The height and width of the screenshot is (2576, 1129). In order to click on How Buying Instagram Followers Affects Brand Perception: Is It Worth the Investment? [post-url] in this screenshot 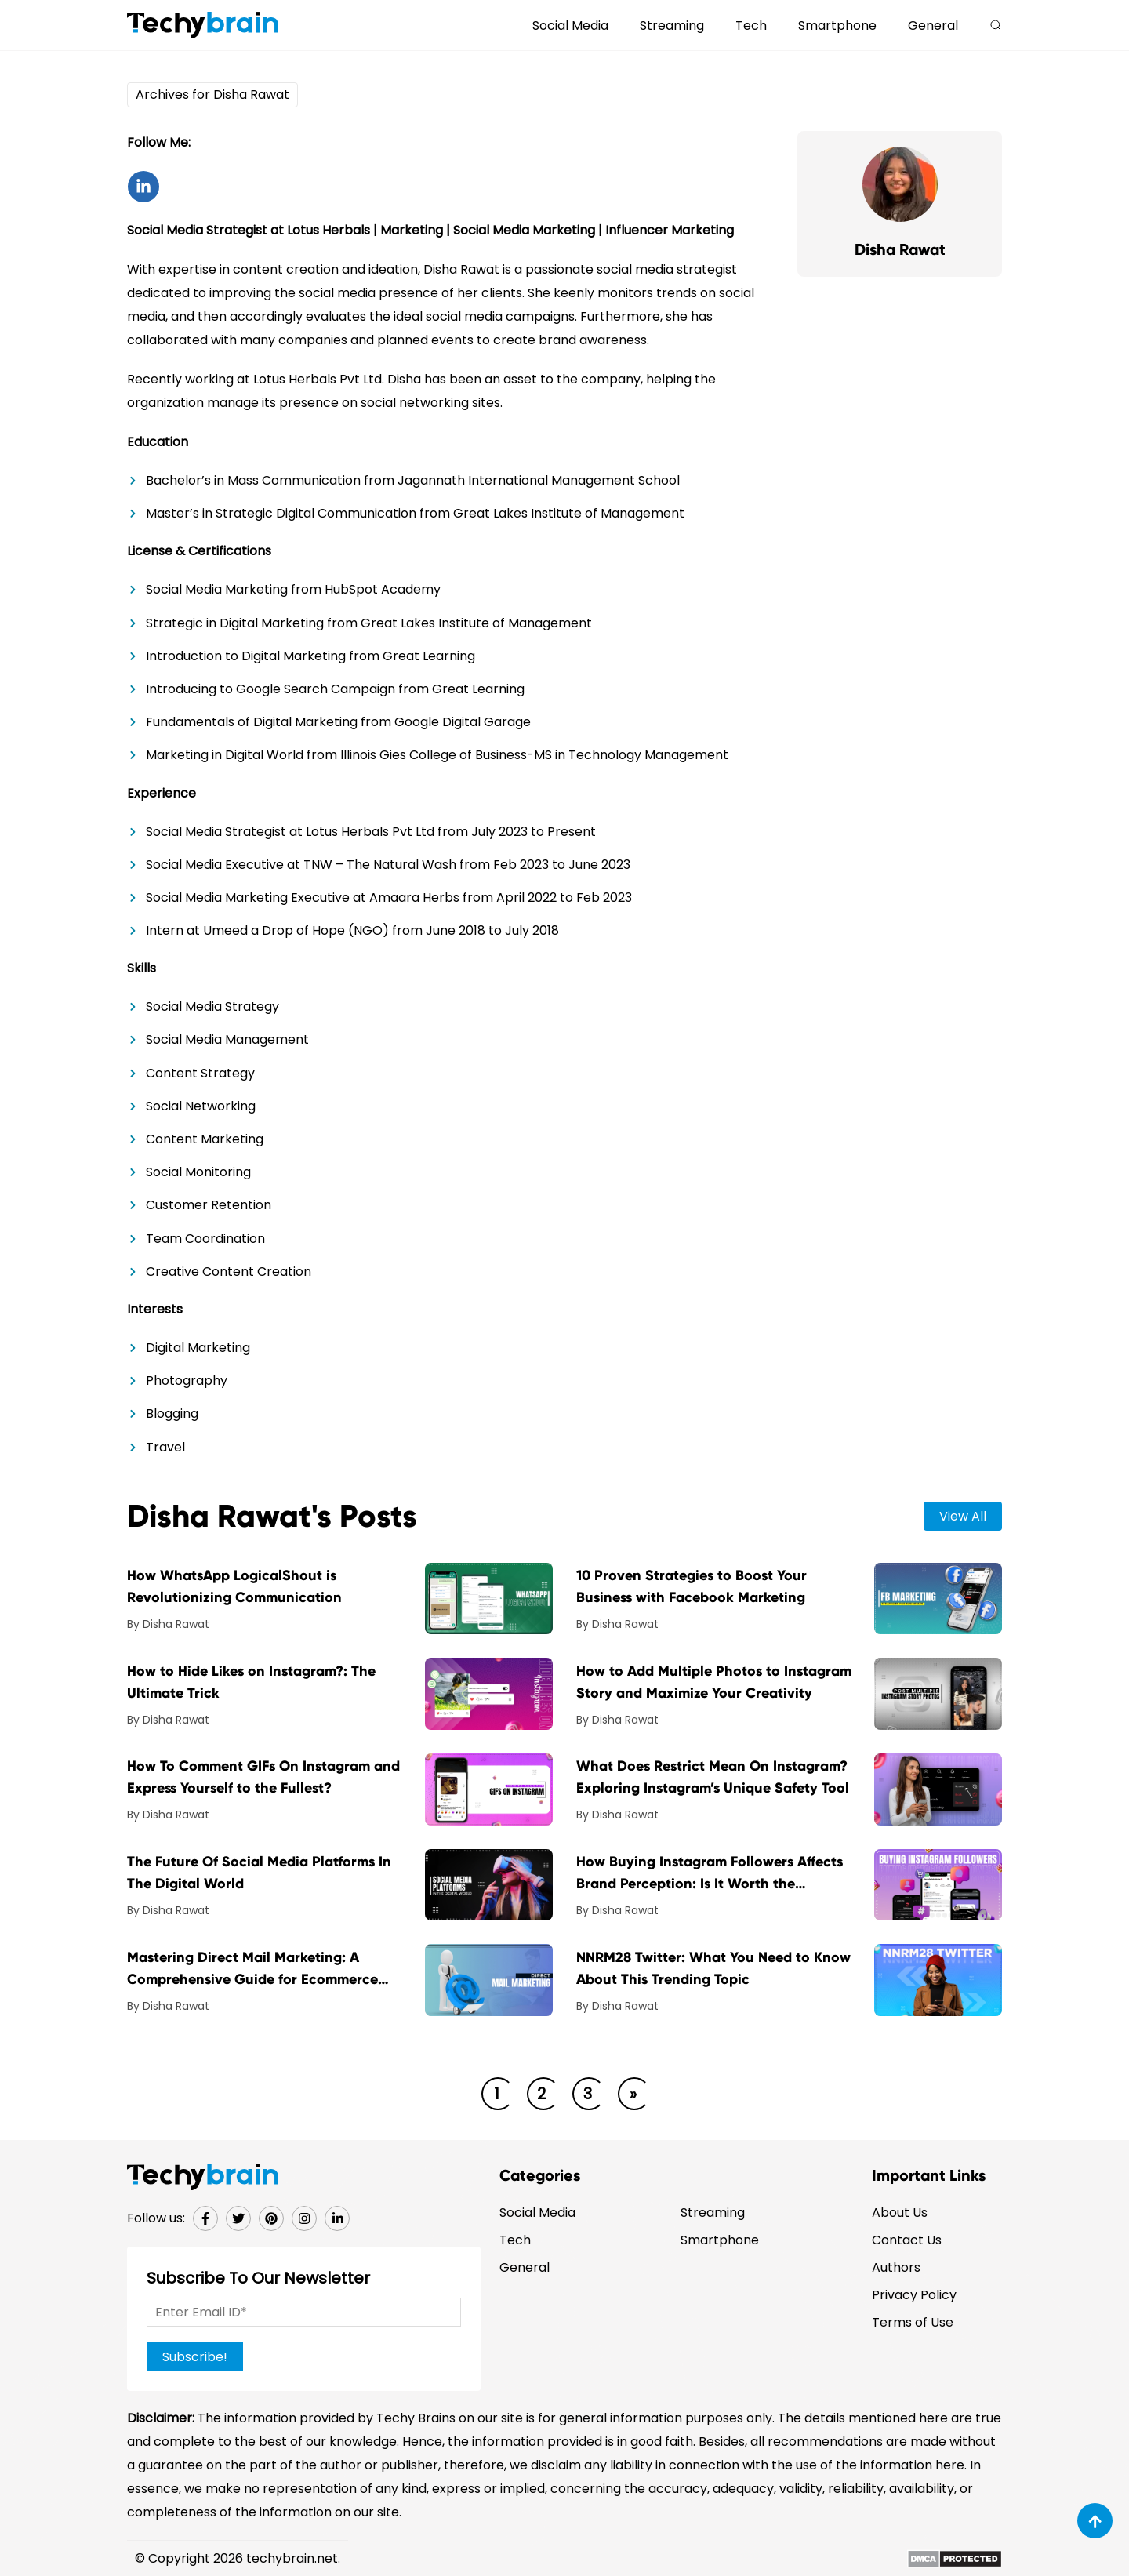, I will do `click(709, 1874)`.